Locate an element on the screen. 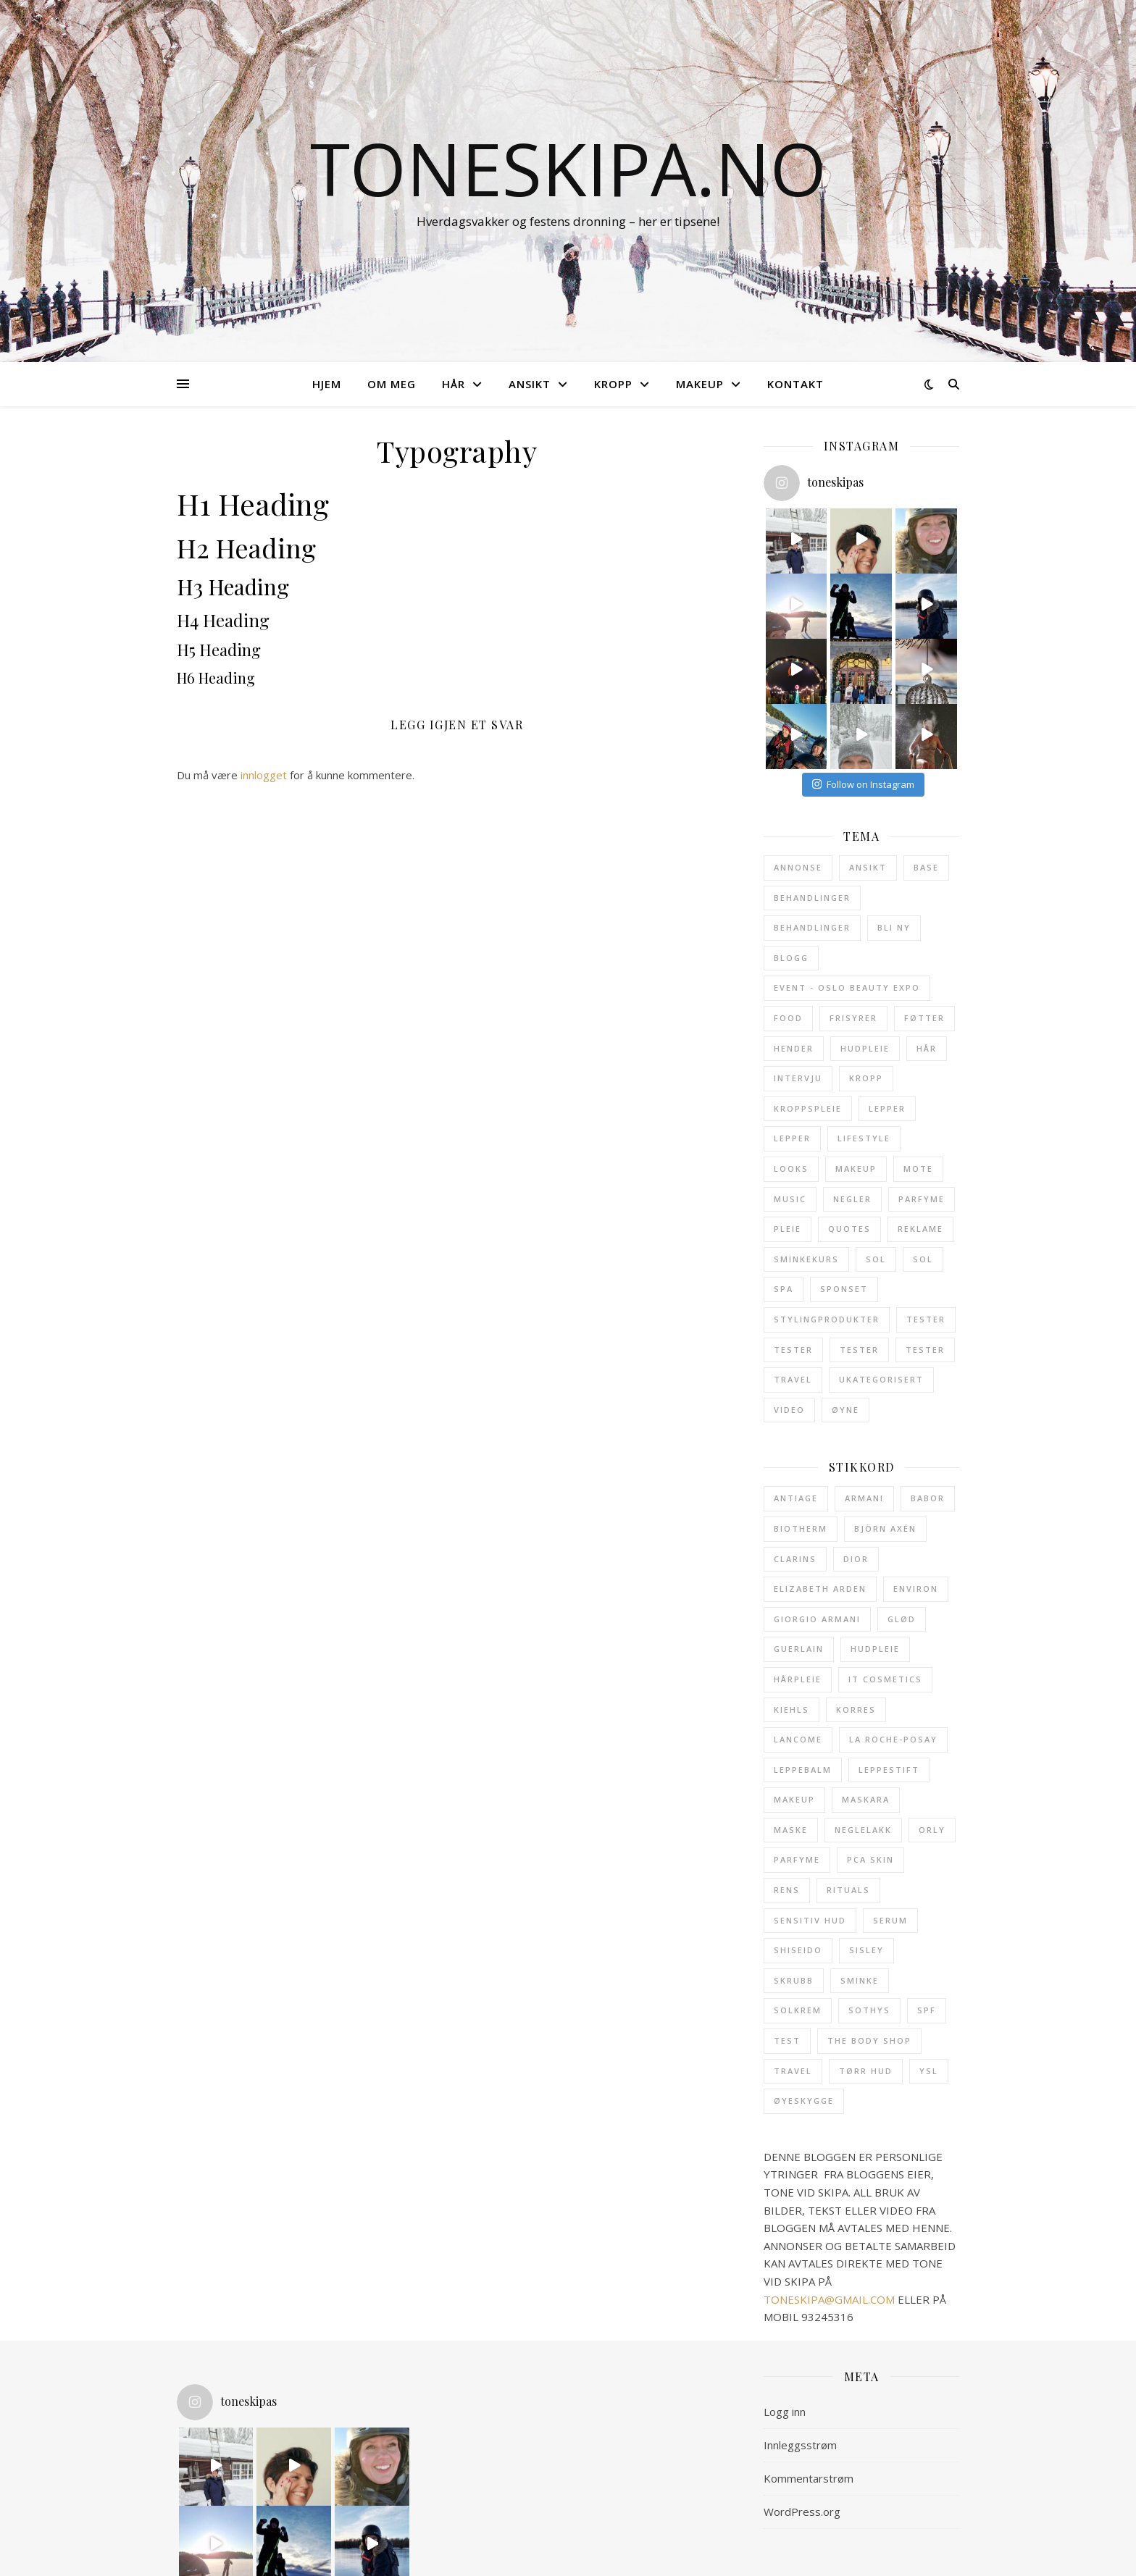  Sponset [Sponset (8 elementer)] is located at coordinates (844, 1288).